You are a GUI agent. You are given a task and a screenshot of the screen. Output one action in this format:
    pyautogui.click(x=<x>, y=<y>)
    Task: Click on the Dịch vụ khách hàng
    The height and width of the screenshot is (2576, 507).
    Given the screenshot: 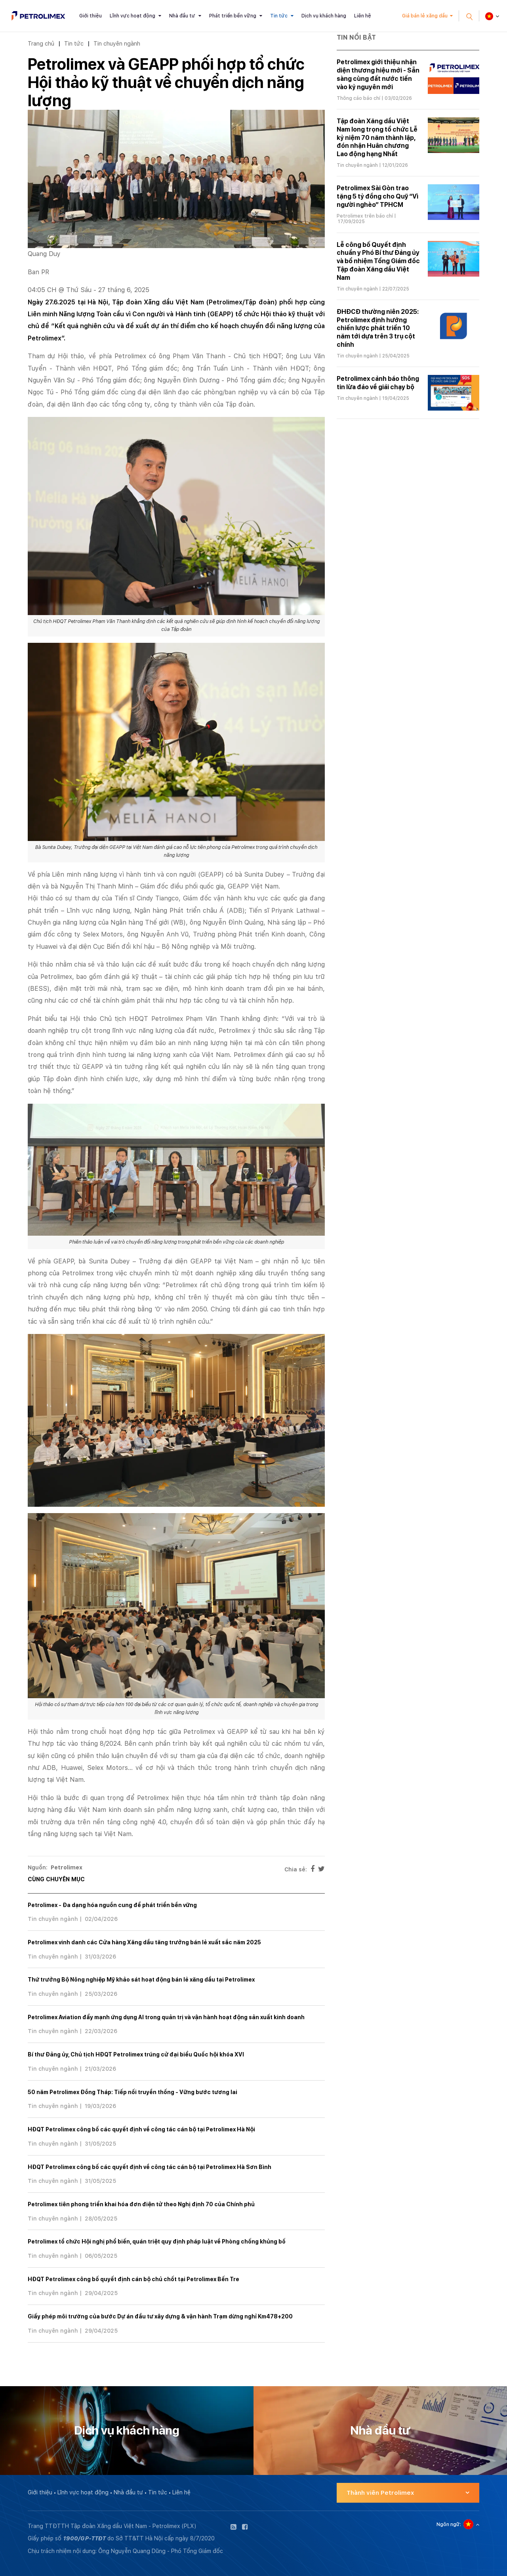 What is the action you would take?
    pyautogui.click(x=323, y=16)
    